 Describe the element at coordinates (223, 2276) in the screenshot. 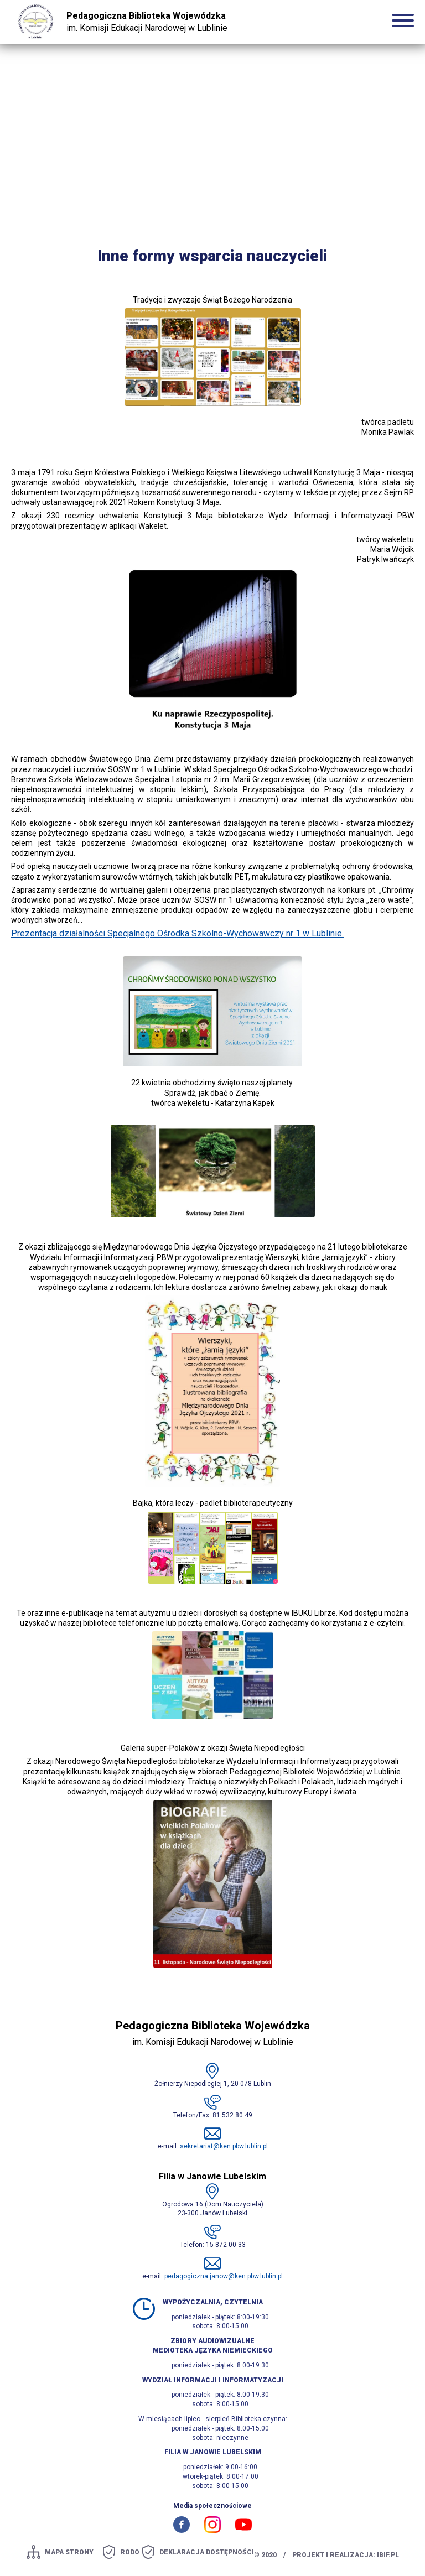

I see `pedagogiczna.janow@ken.pbw.lublin.pl` at that location.